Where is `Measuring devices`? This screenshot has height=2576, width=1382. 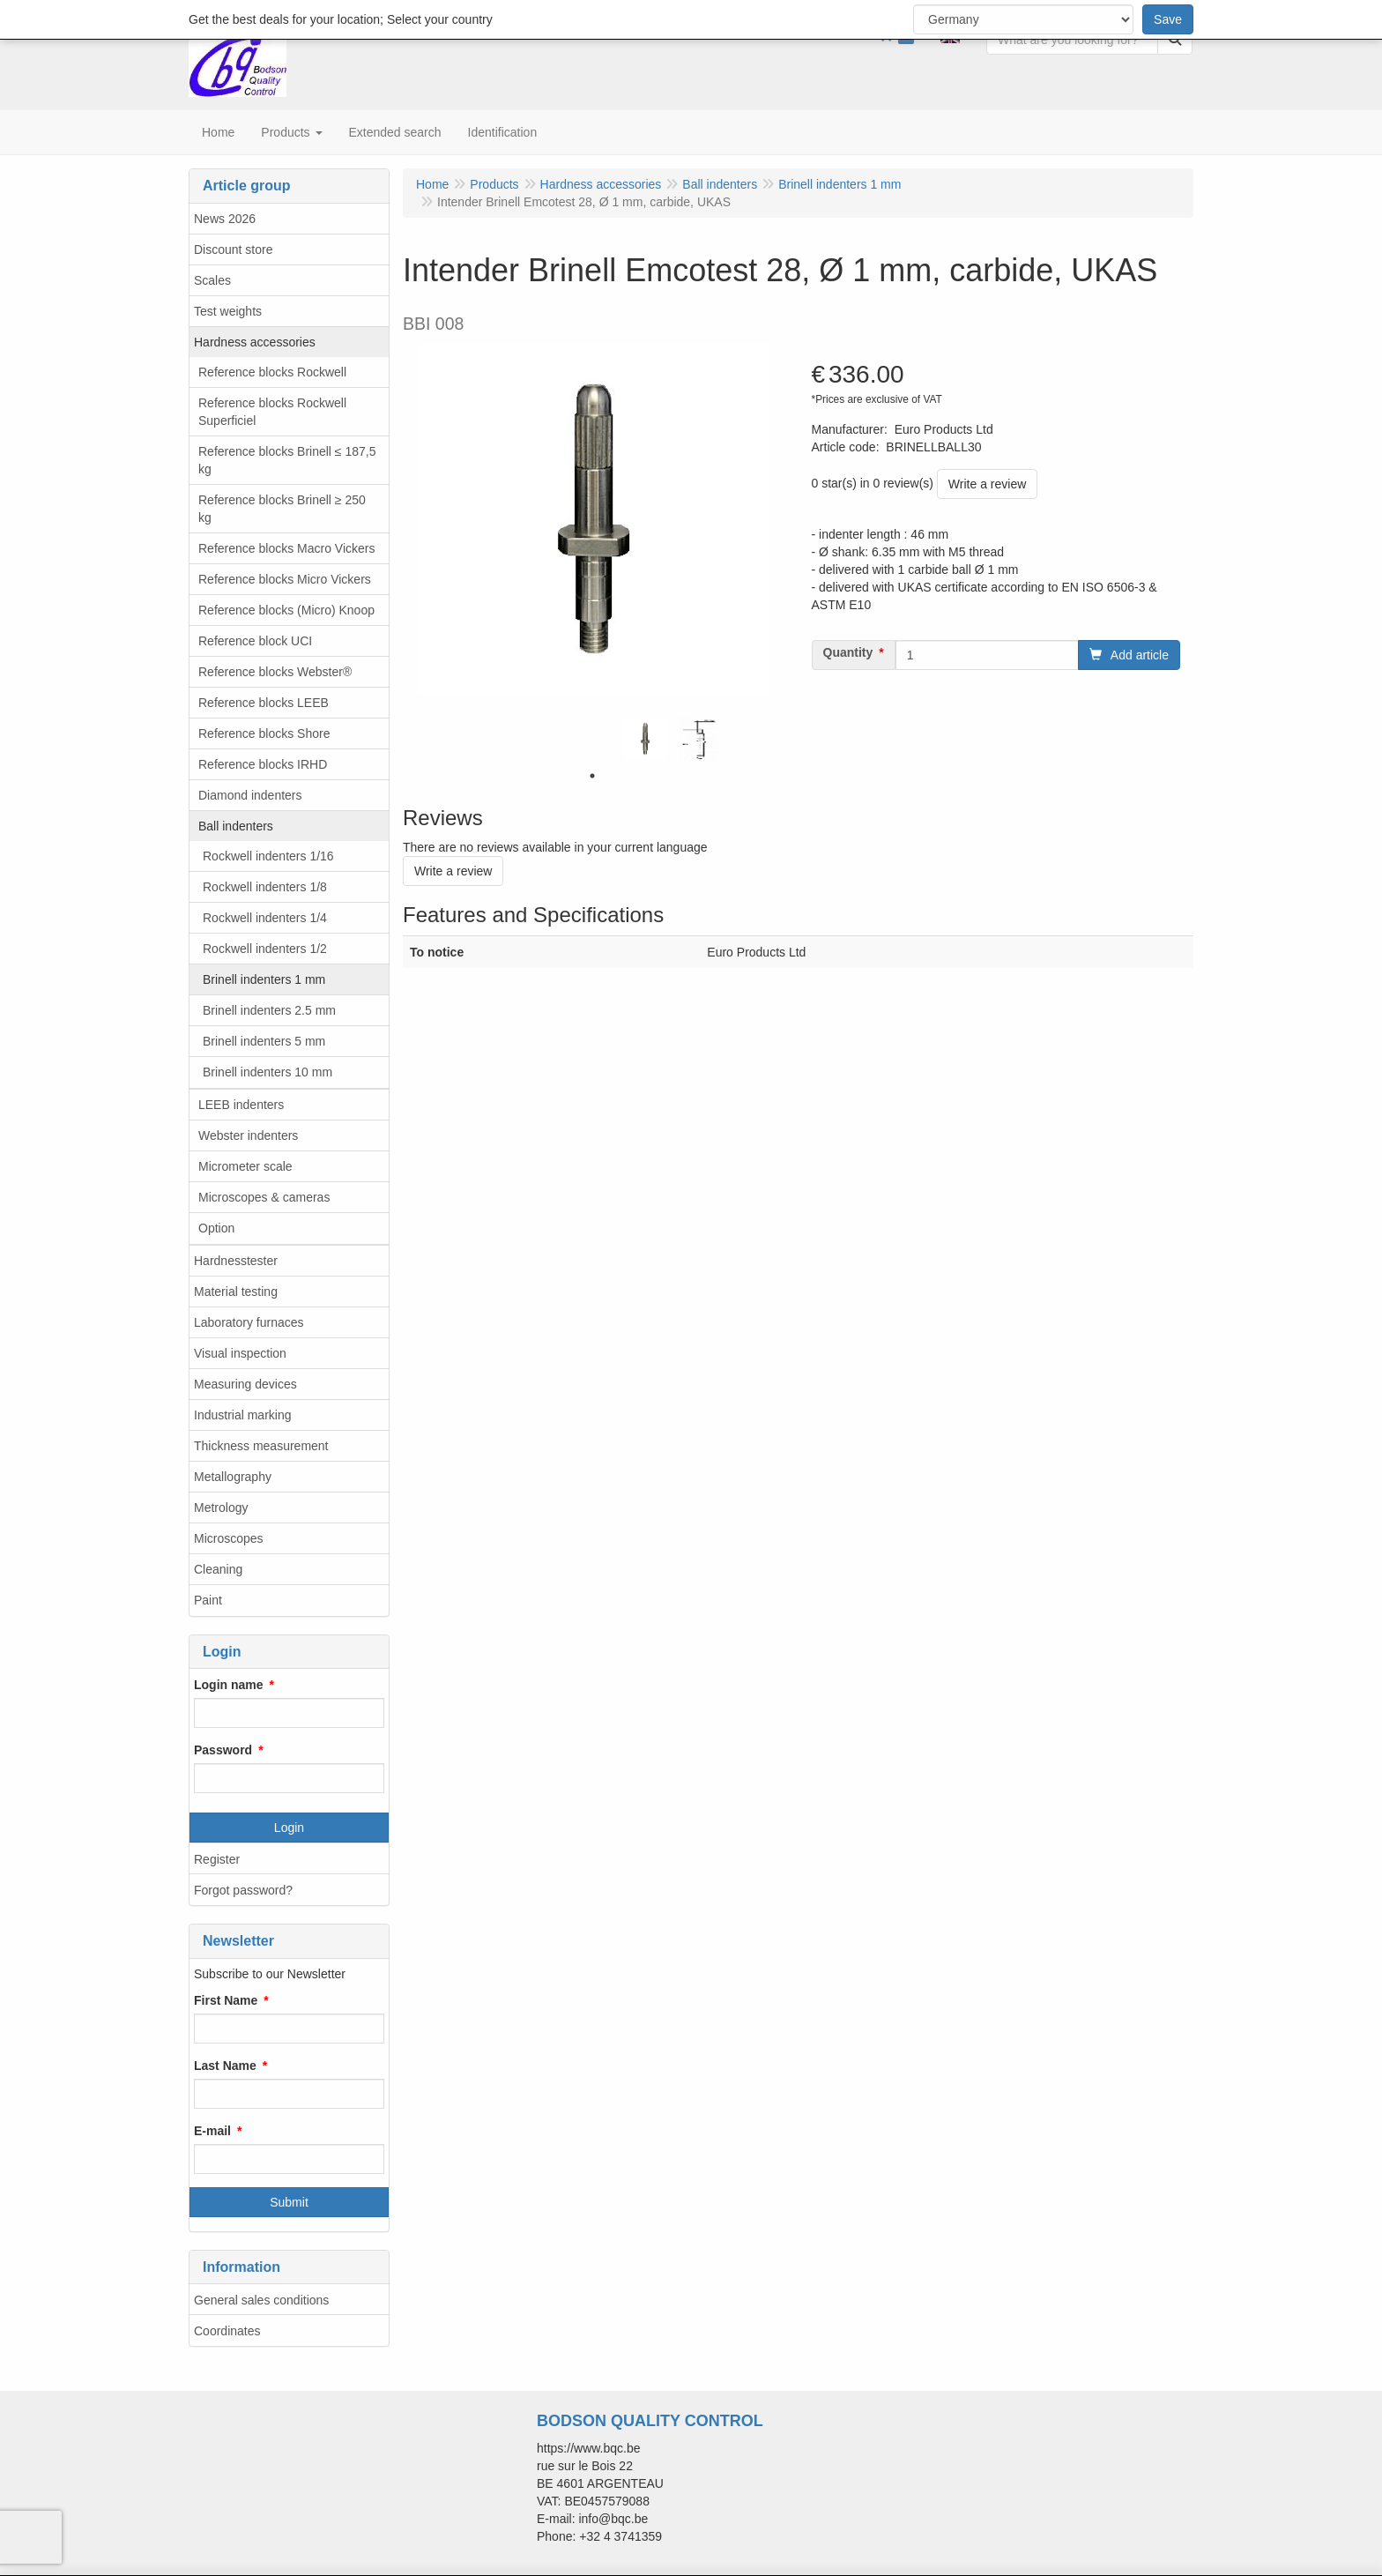
Measuring devices is located at coordinates (245, 1384).